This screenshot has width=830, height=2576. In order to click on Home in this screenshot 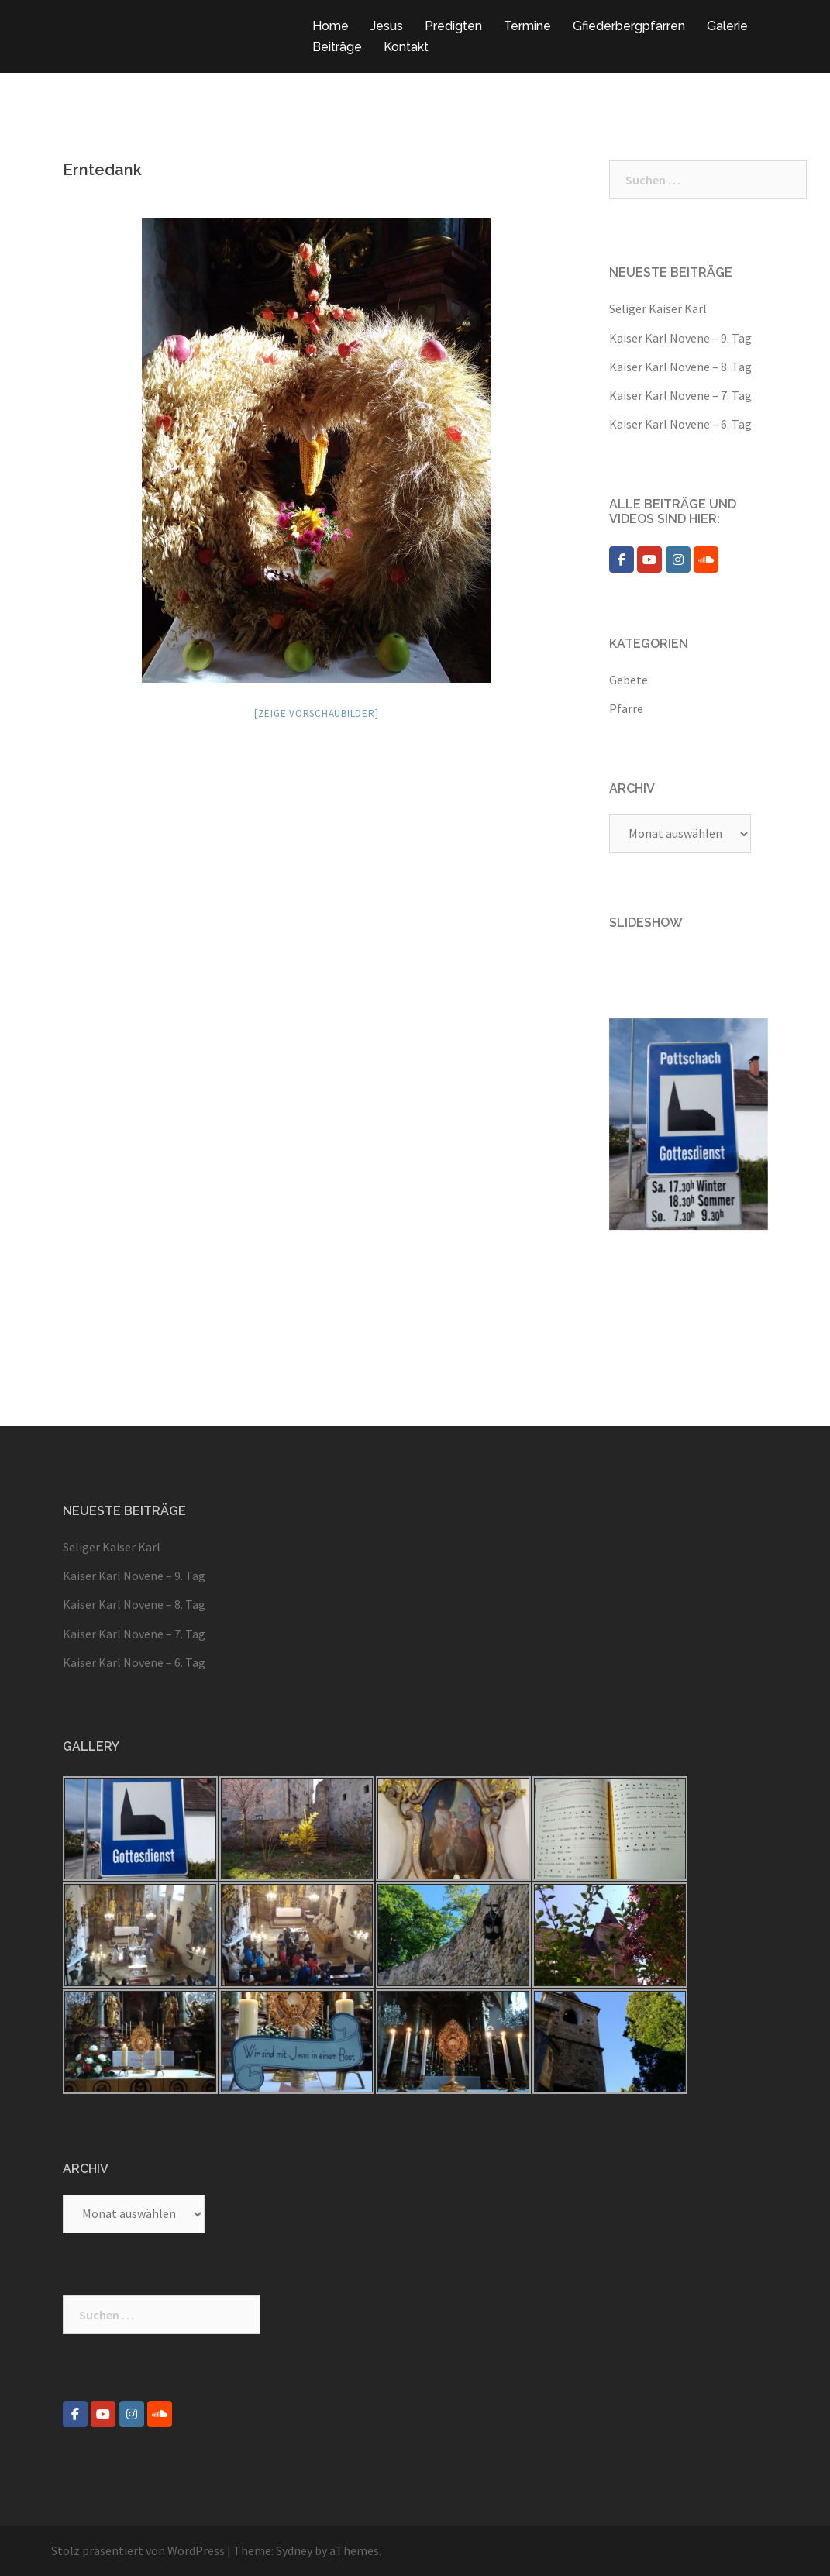, I will do `click(330, 26)`.